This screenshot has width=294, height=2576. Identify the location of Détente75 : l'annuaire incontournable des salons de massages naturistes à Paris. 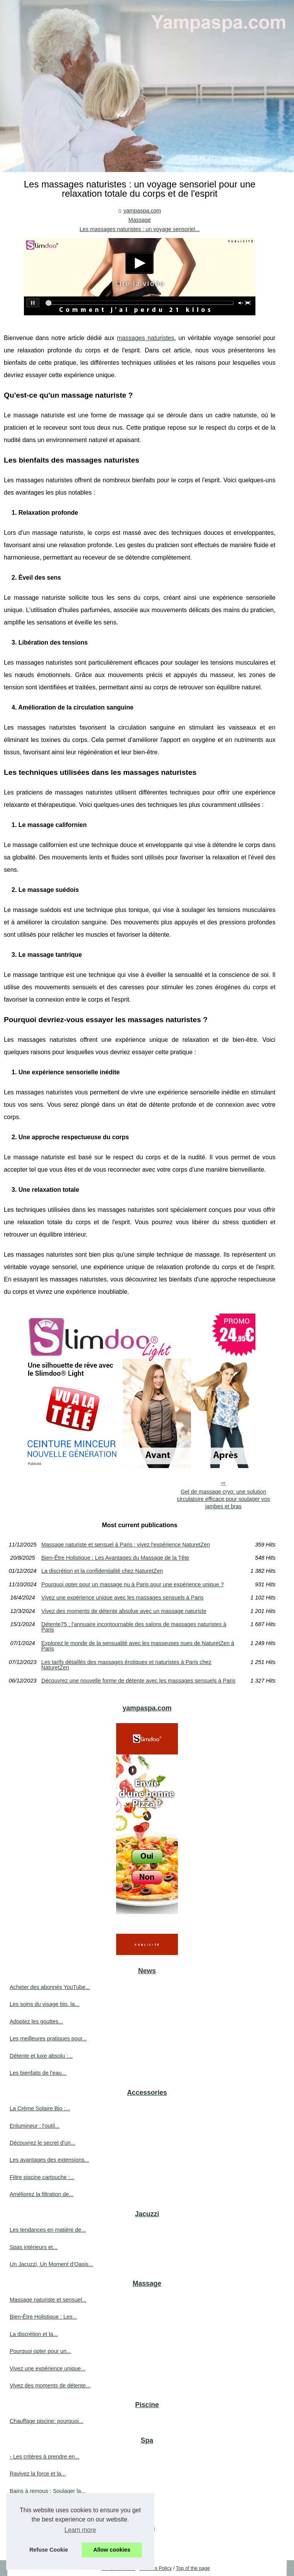
(133, 1627).